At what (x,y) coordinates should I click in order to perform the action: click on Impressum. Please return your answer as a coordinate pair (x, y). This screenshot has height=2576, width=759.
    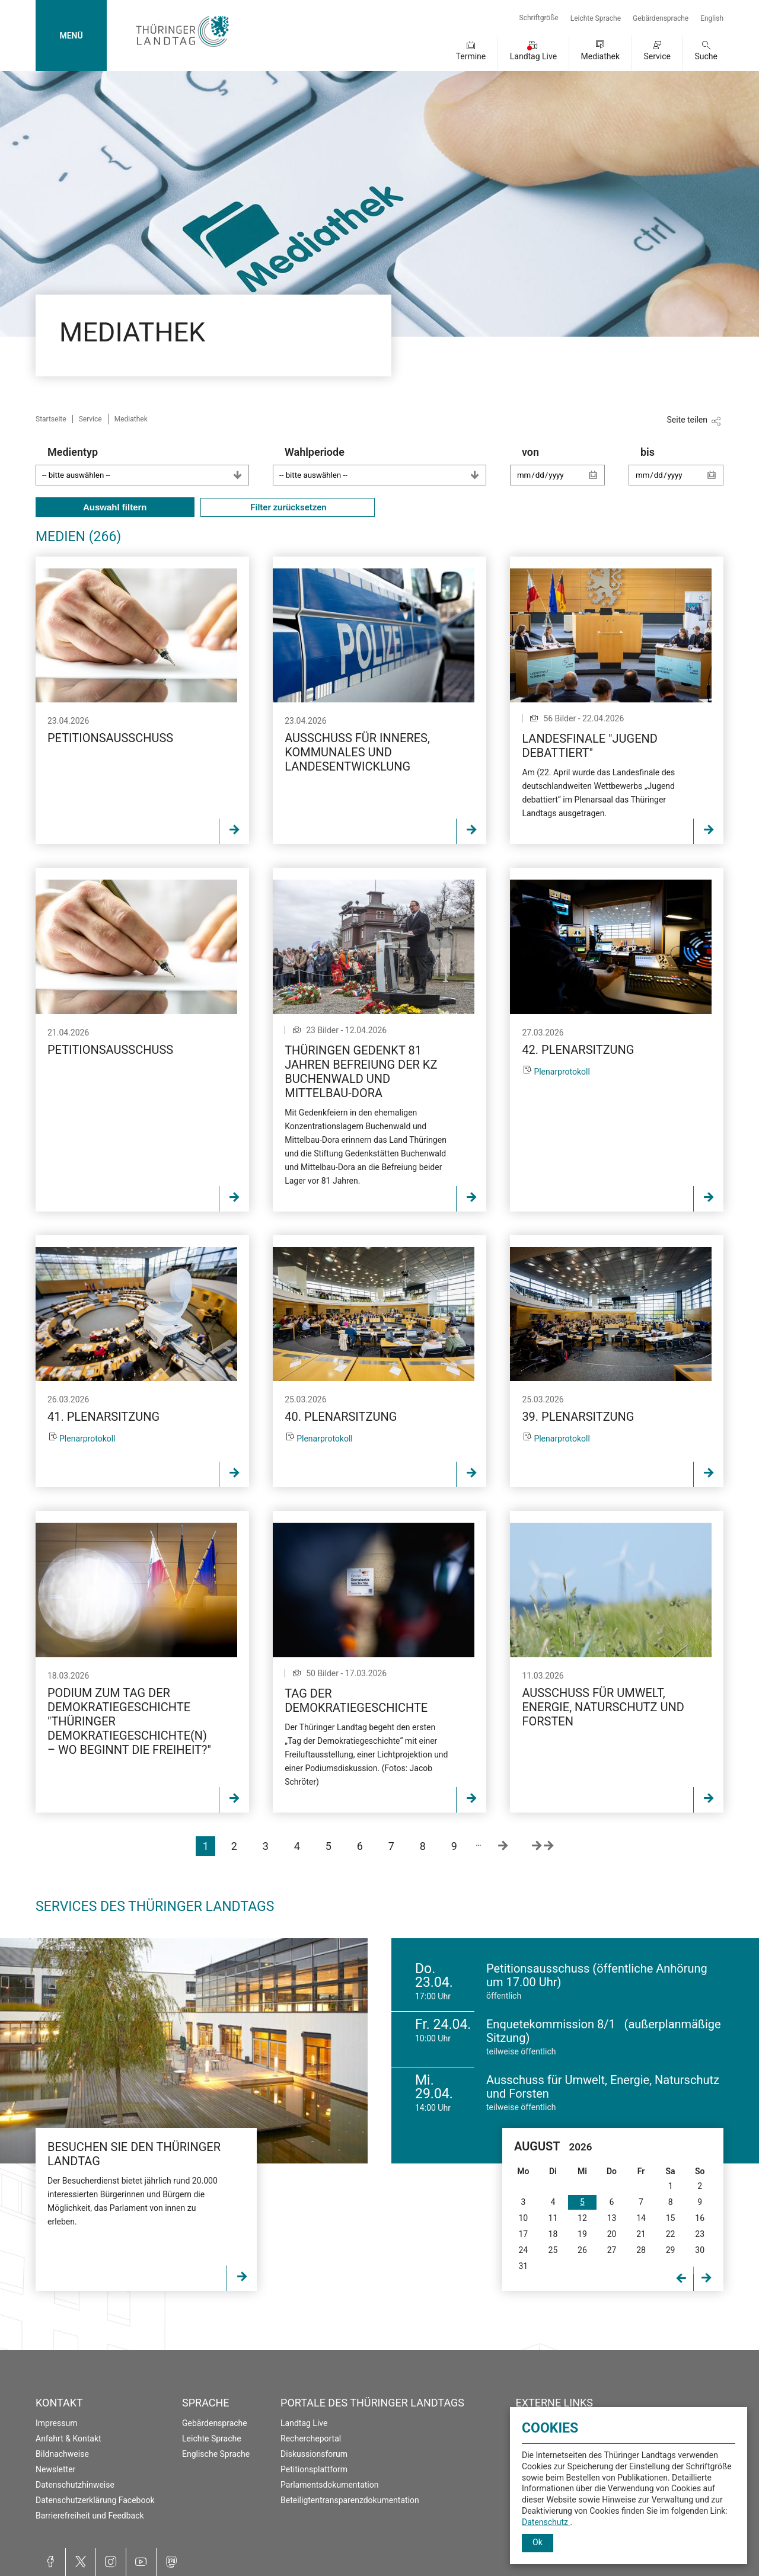
    Looking at the image, I should click on (56, 2423).